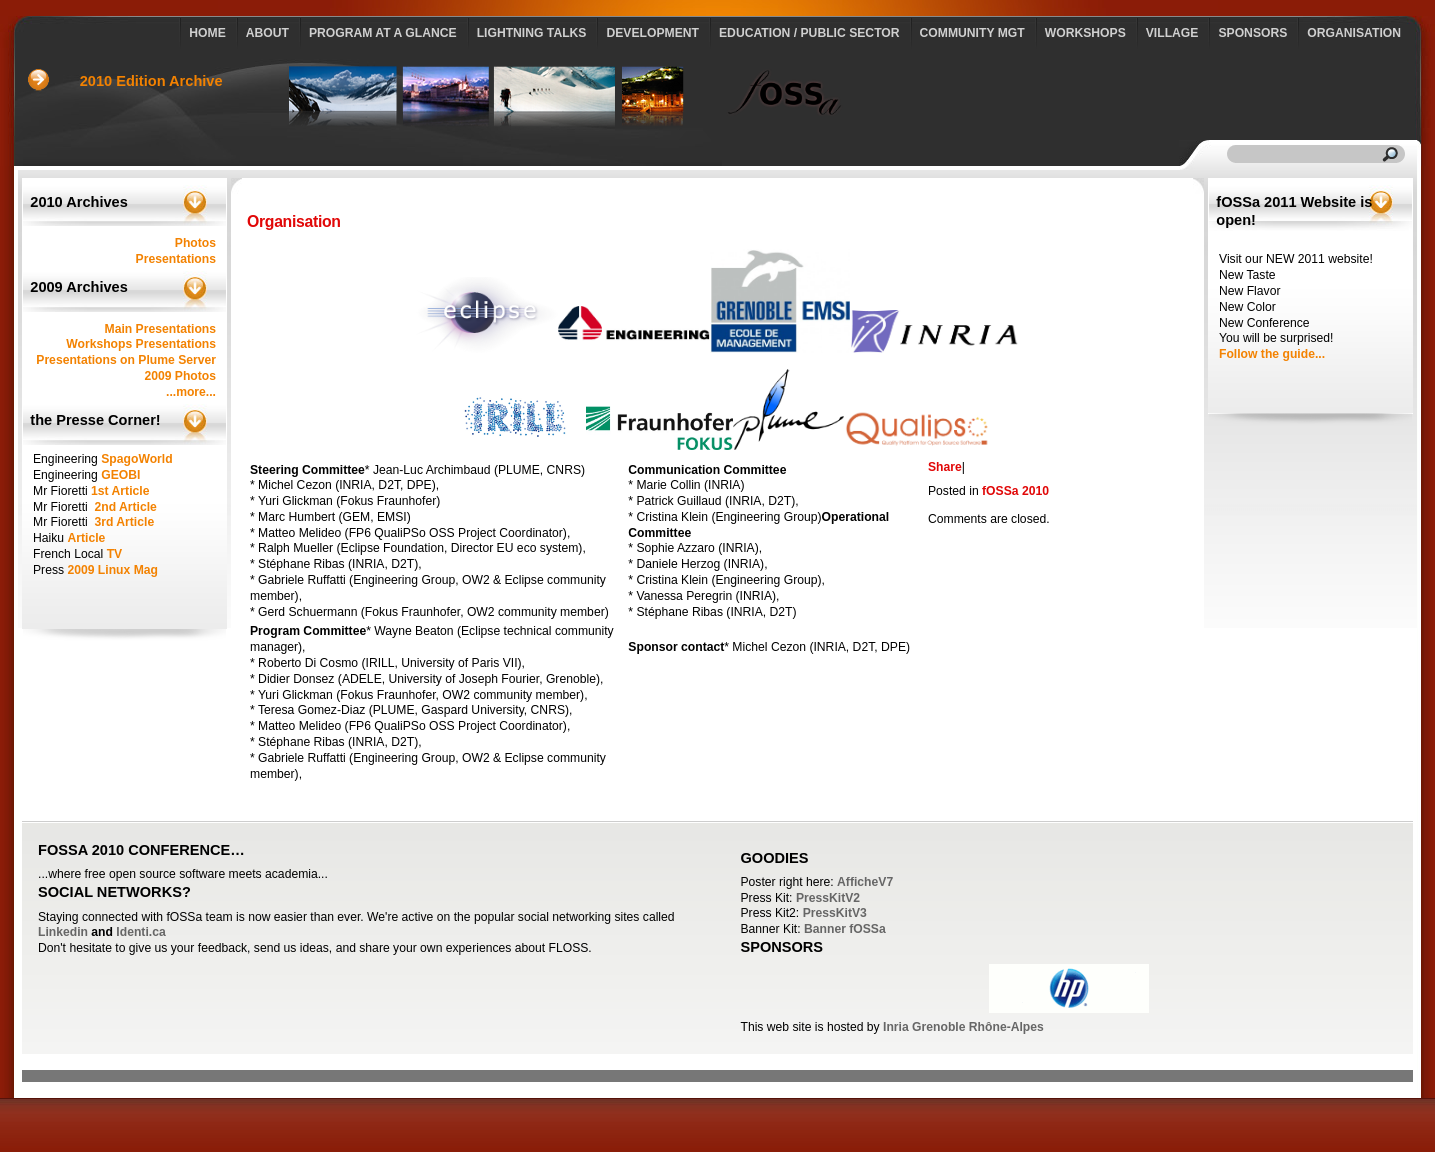 The image size is (1435, 1152). Describe the element at coordinates (115, 554) in the screenshot. I see `TV` at that location.